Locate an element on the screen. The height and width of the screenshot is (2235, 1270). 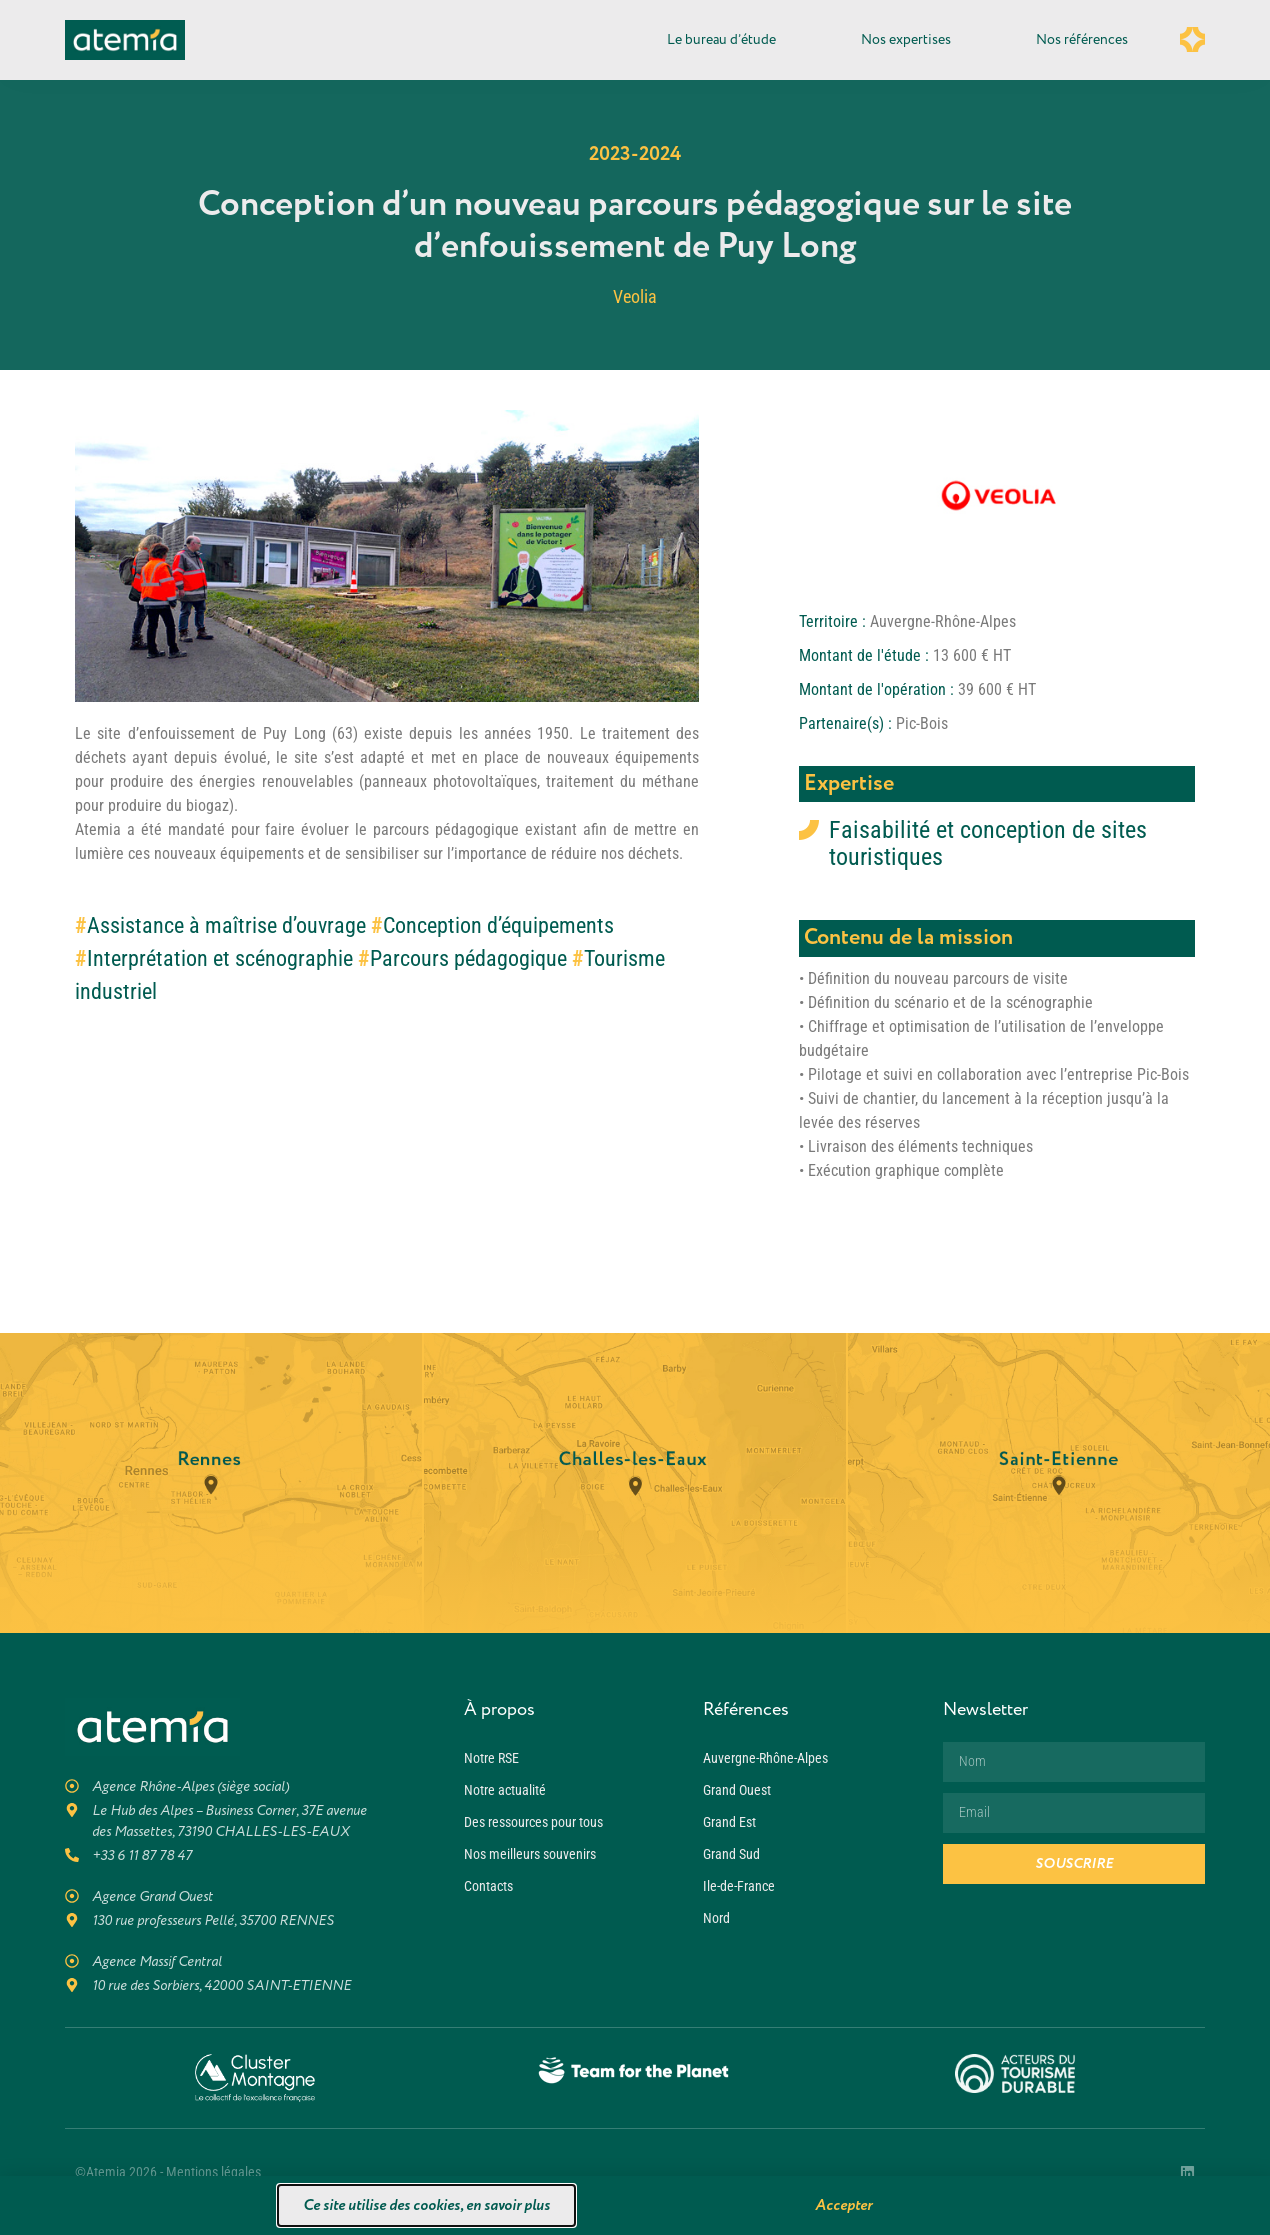
Notre RSE is located at coordinates (491, 1758).